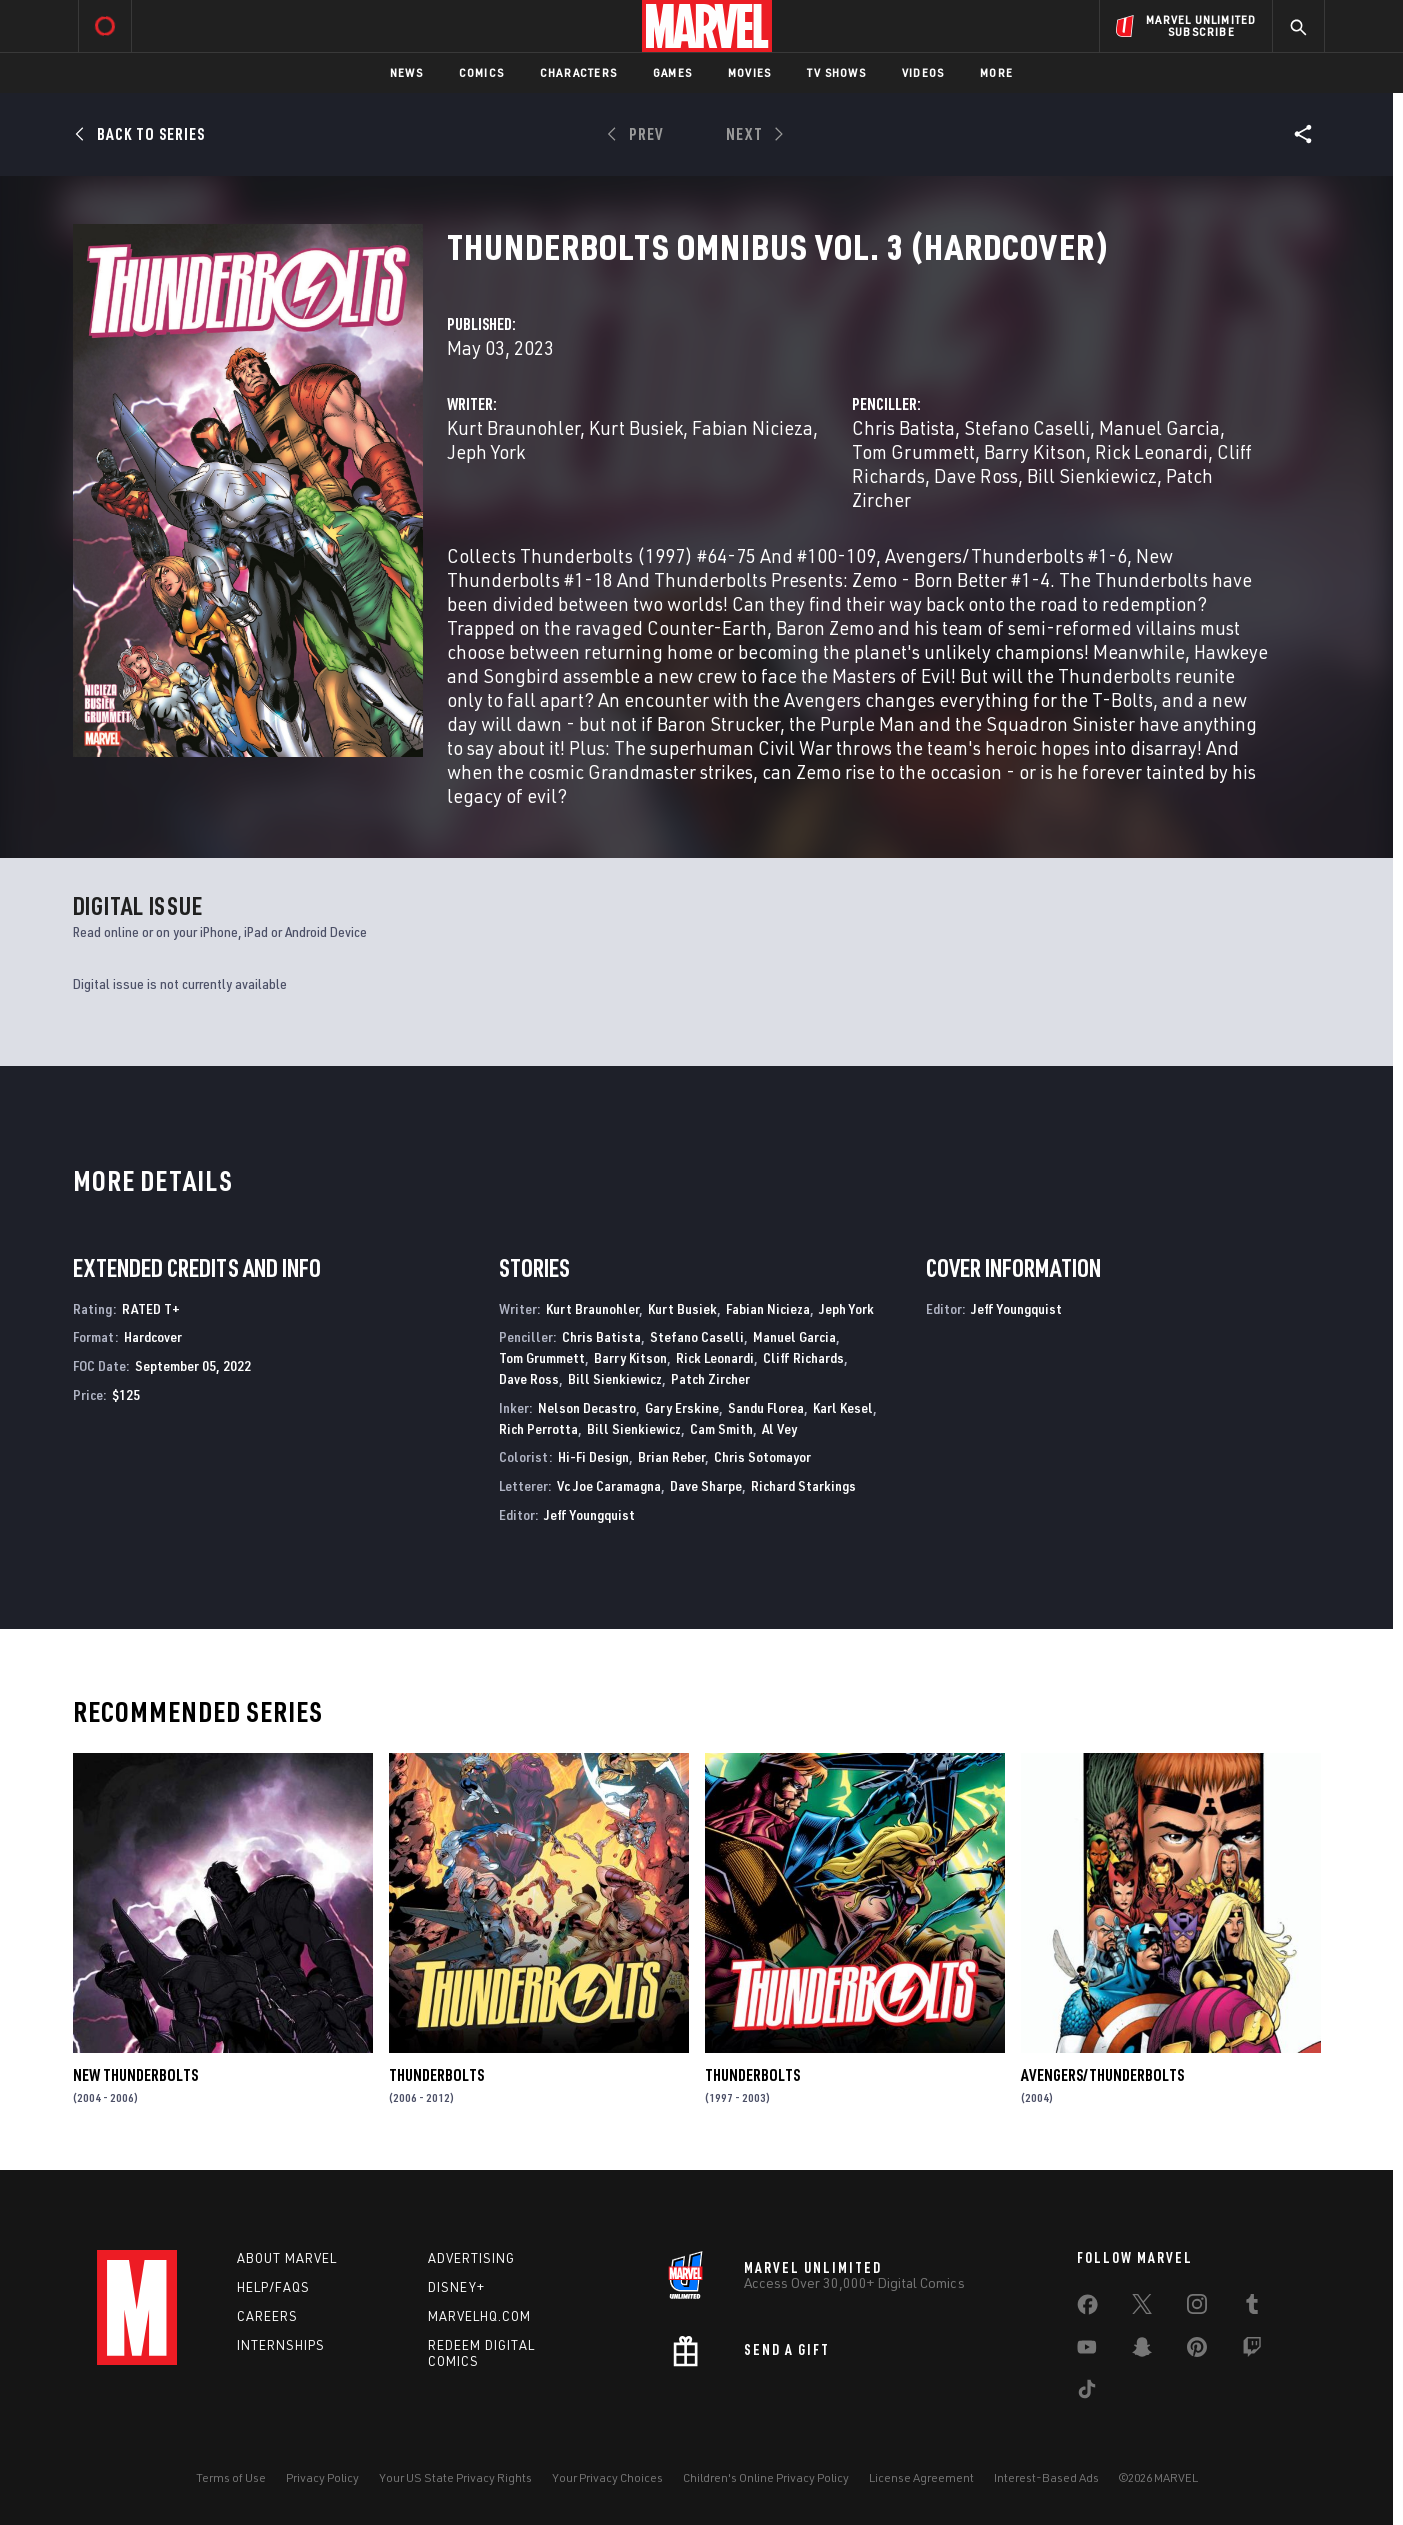  What do you see at coordinates (455, 2477) in the screenshot?
I see `Your US State Privacy Rights` at bounding box center [455, 2477].